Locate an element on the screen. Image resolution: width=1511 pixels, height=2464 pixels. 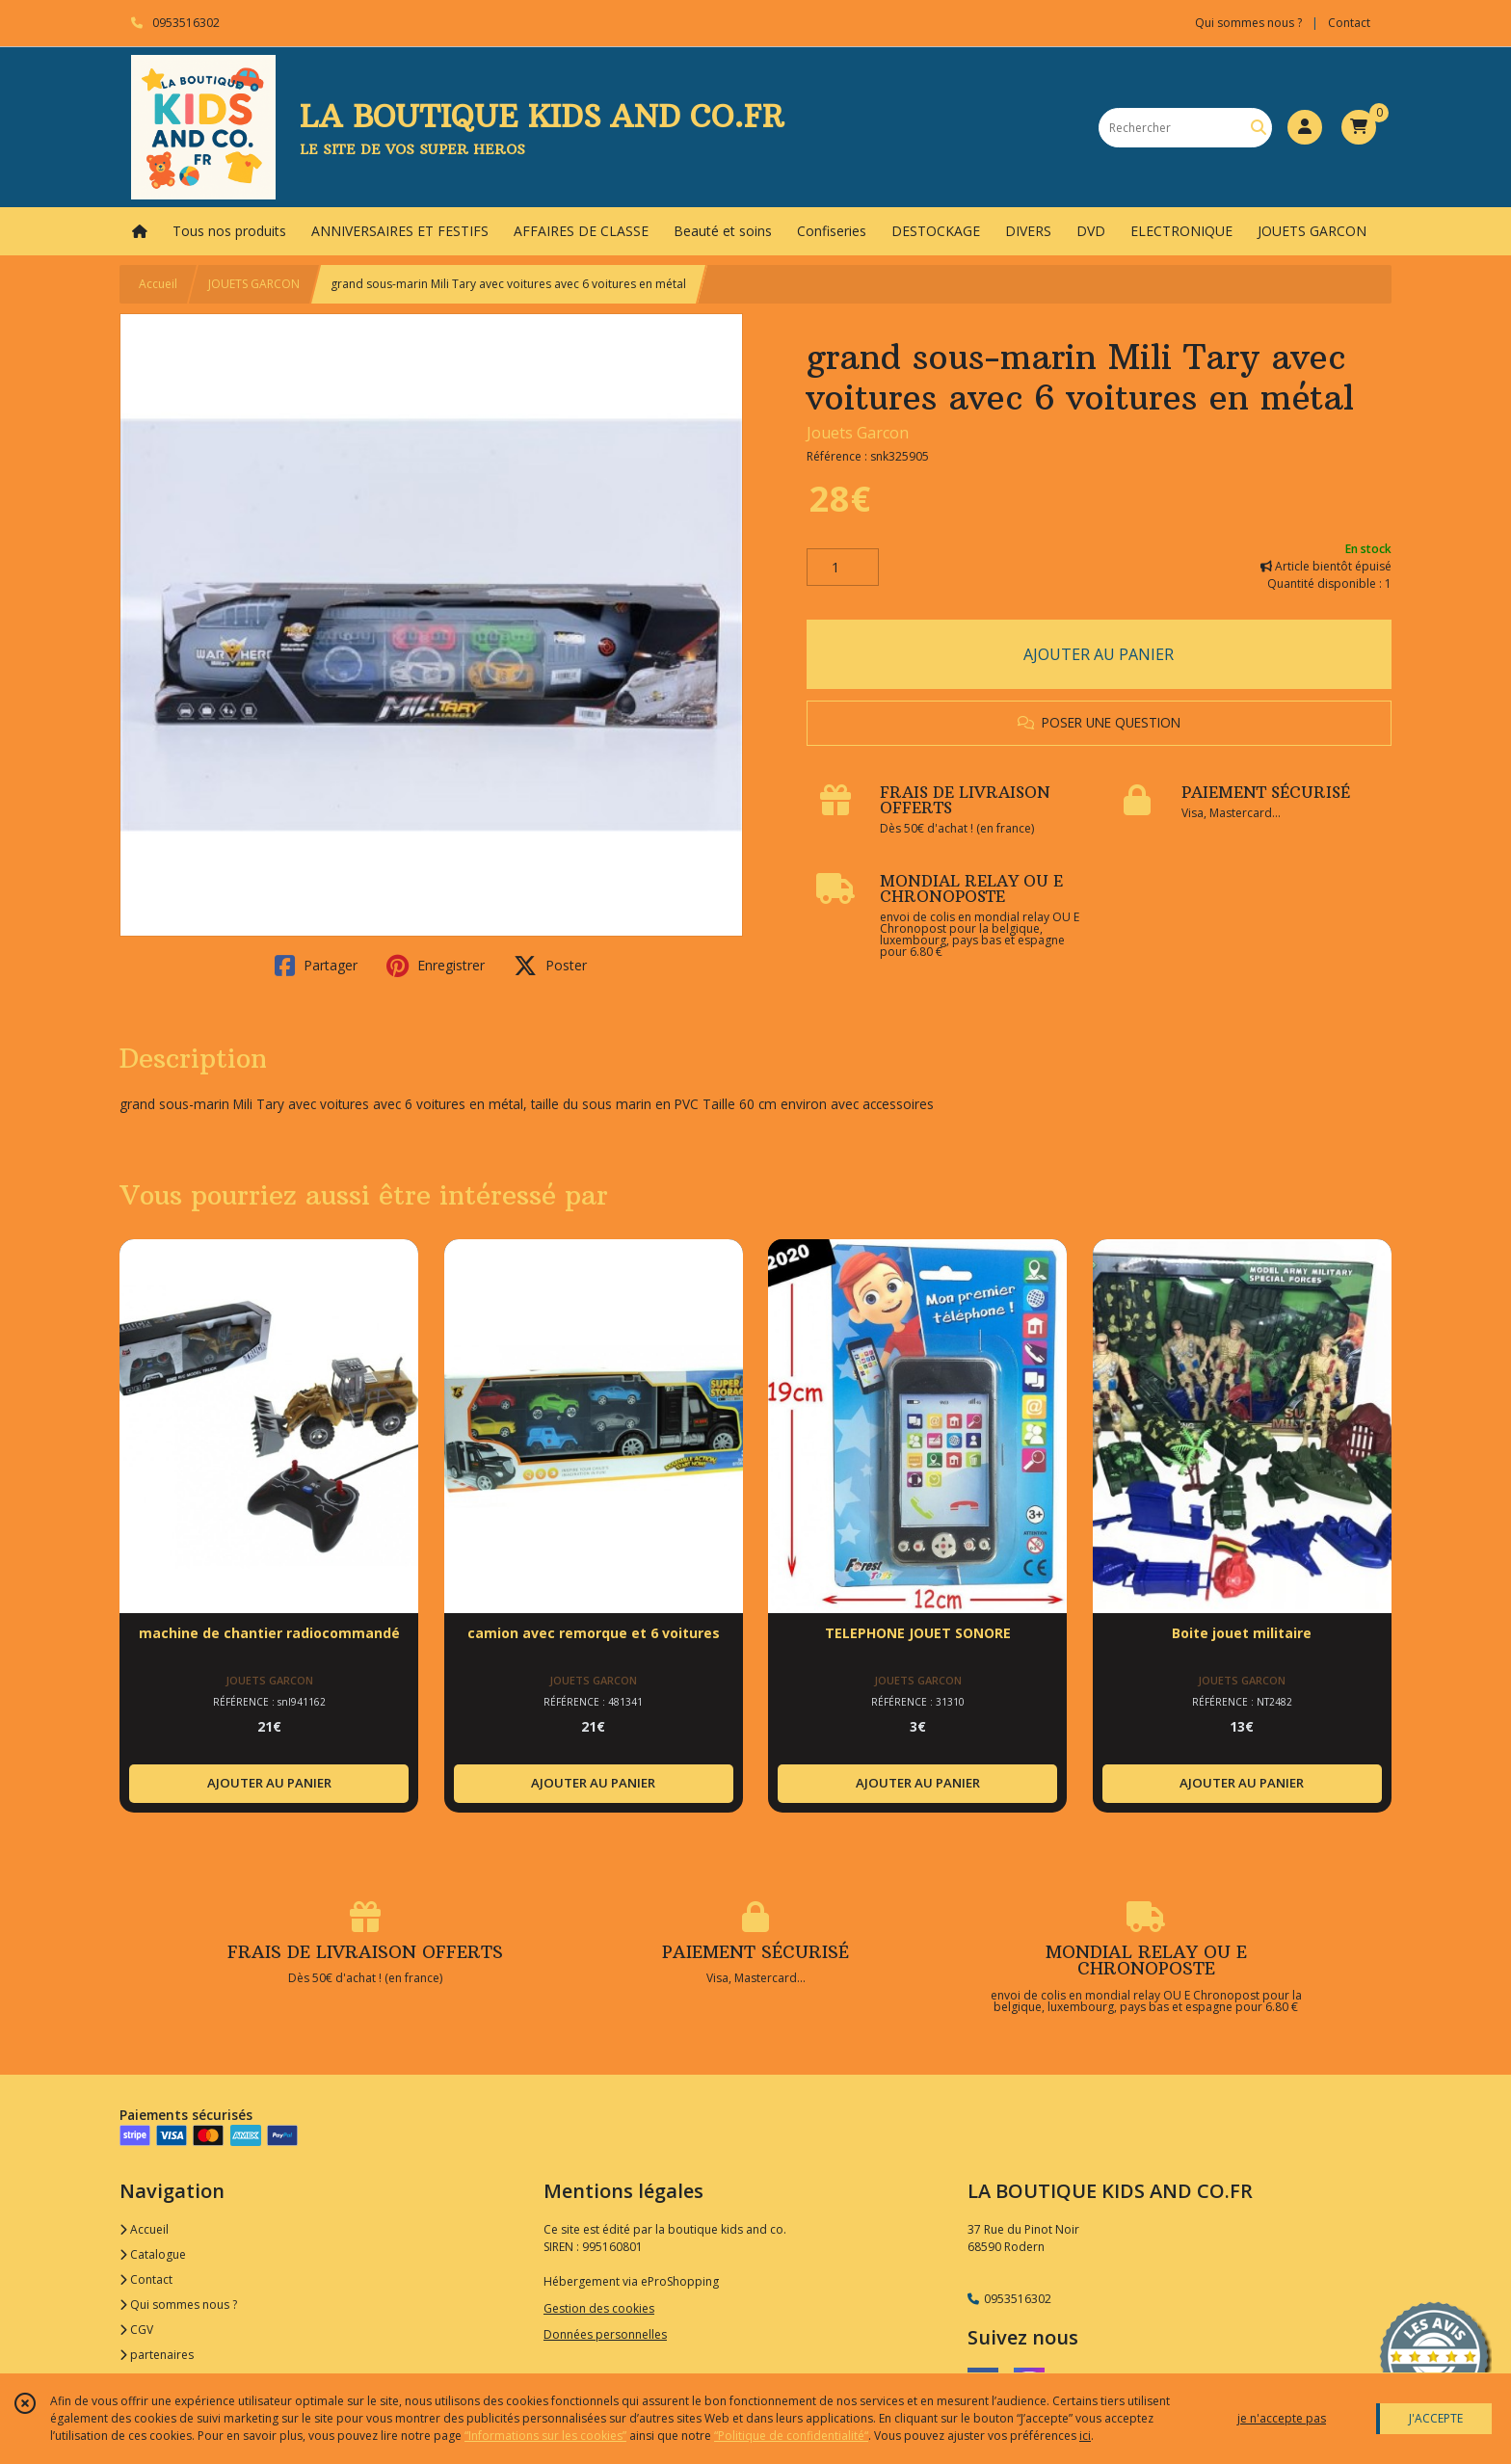
[Espace client] is located at coordinates (1305, 127).